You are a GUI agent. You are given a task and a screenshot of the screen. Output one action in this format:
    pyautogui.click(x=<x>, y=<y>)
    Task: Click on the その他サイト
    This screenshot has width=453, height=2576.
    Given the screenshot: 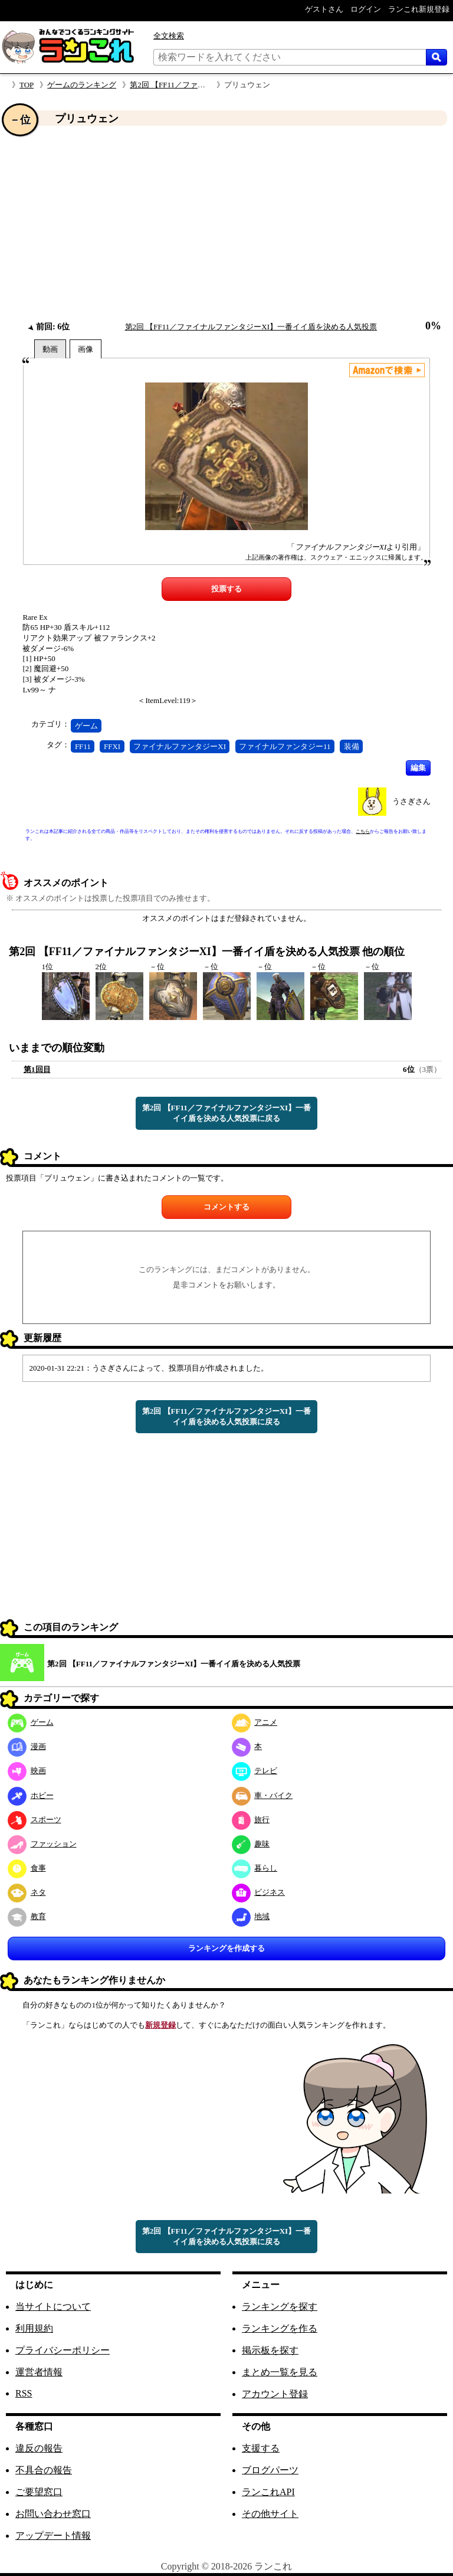 What is the action you would take?
    pyautogui.click(x=270, y=2514)
    